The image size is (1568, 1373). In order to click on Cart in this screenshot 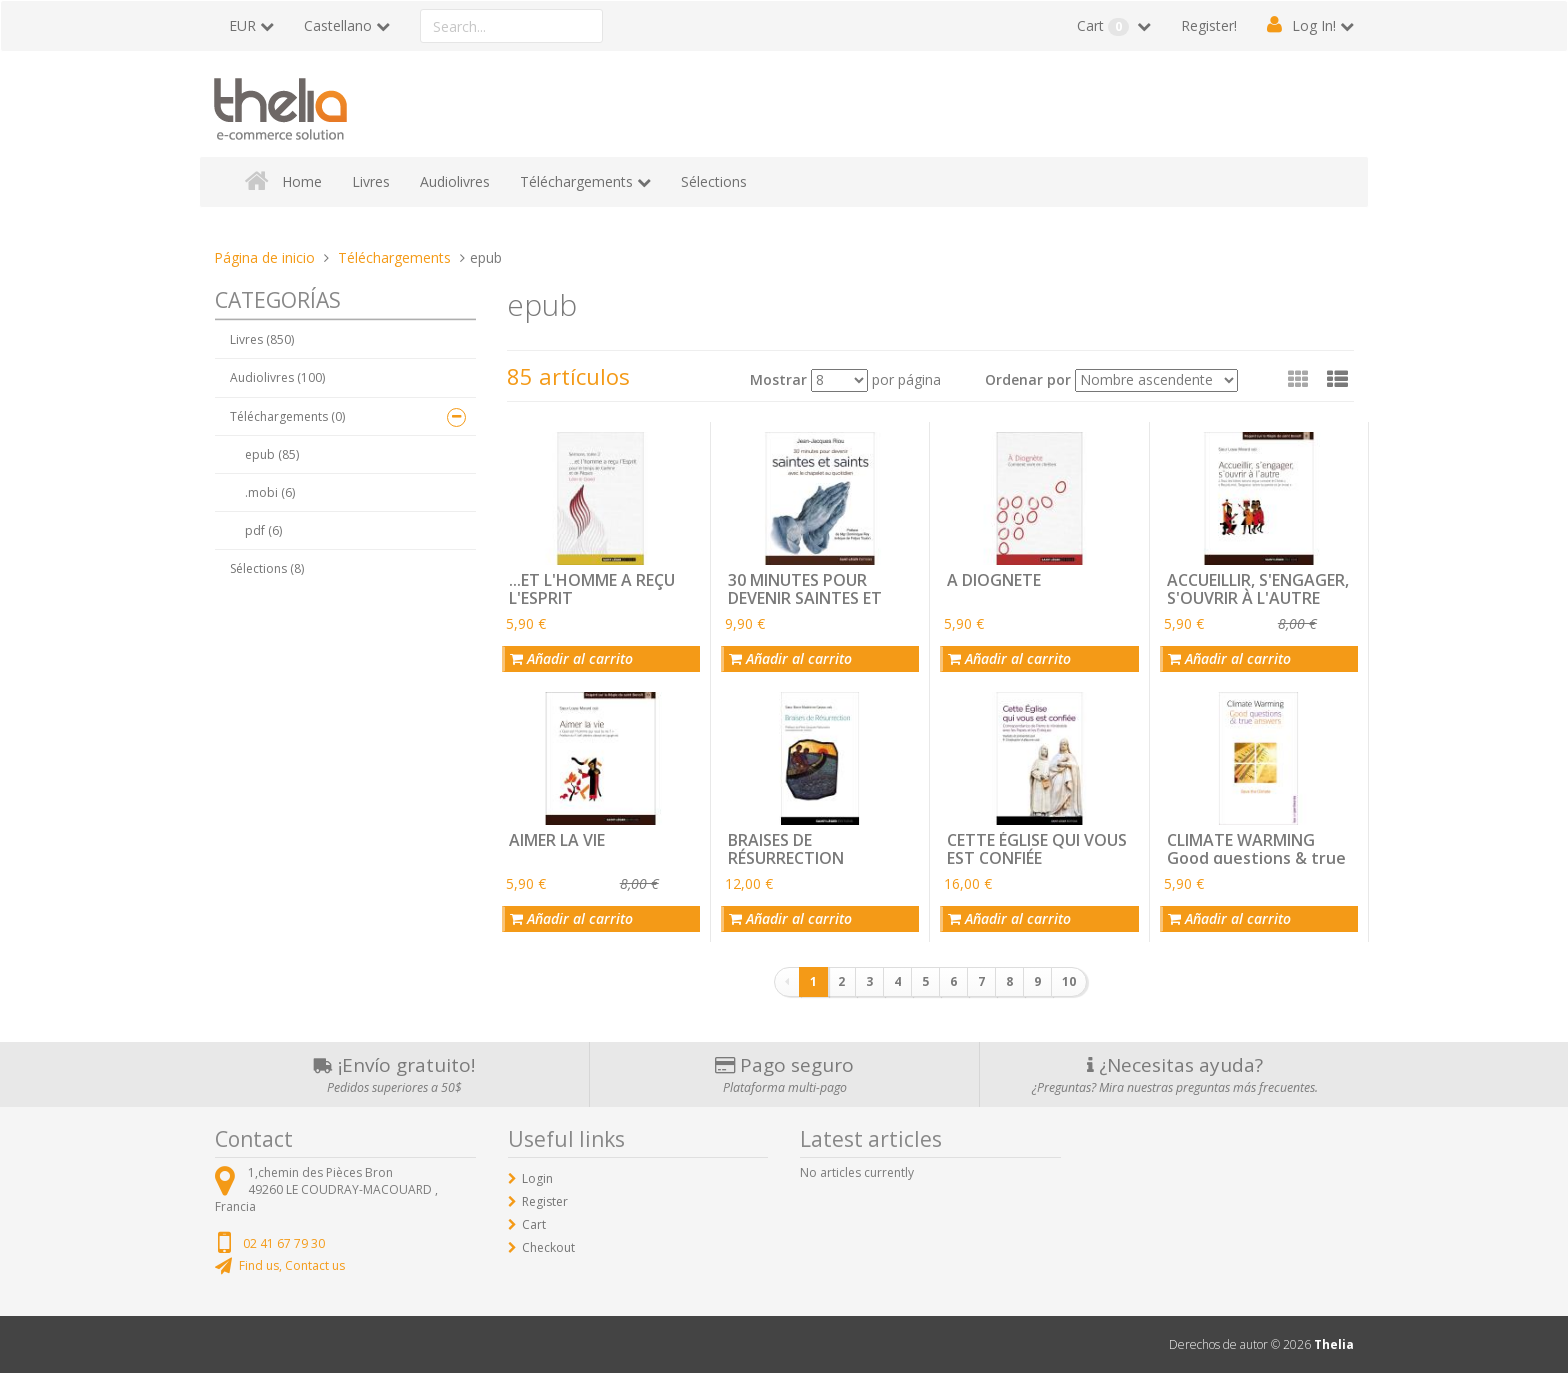, I will do `click(1105, 26)`.